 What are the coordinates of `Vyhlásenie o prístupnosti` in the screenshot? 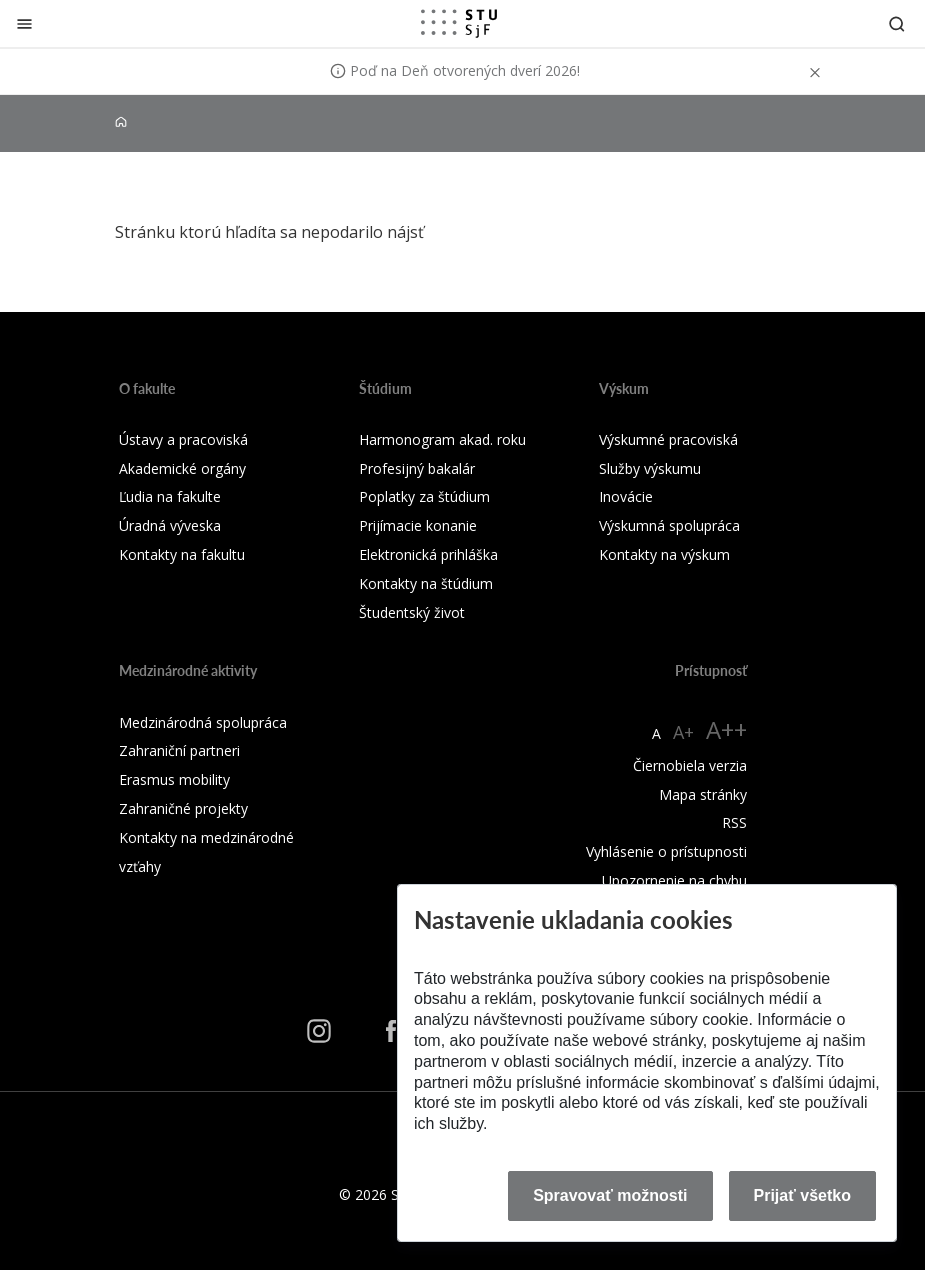 It's located at (666, 851).